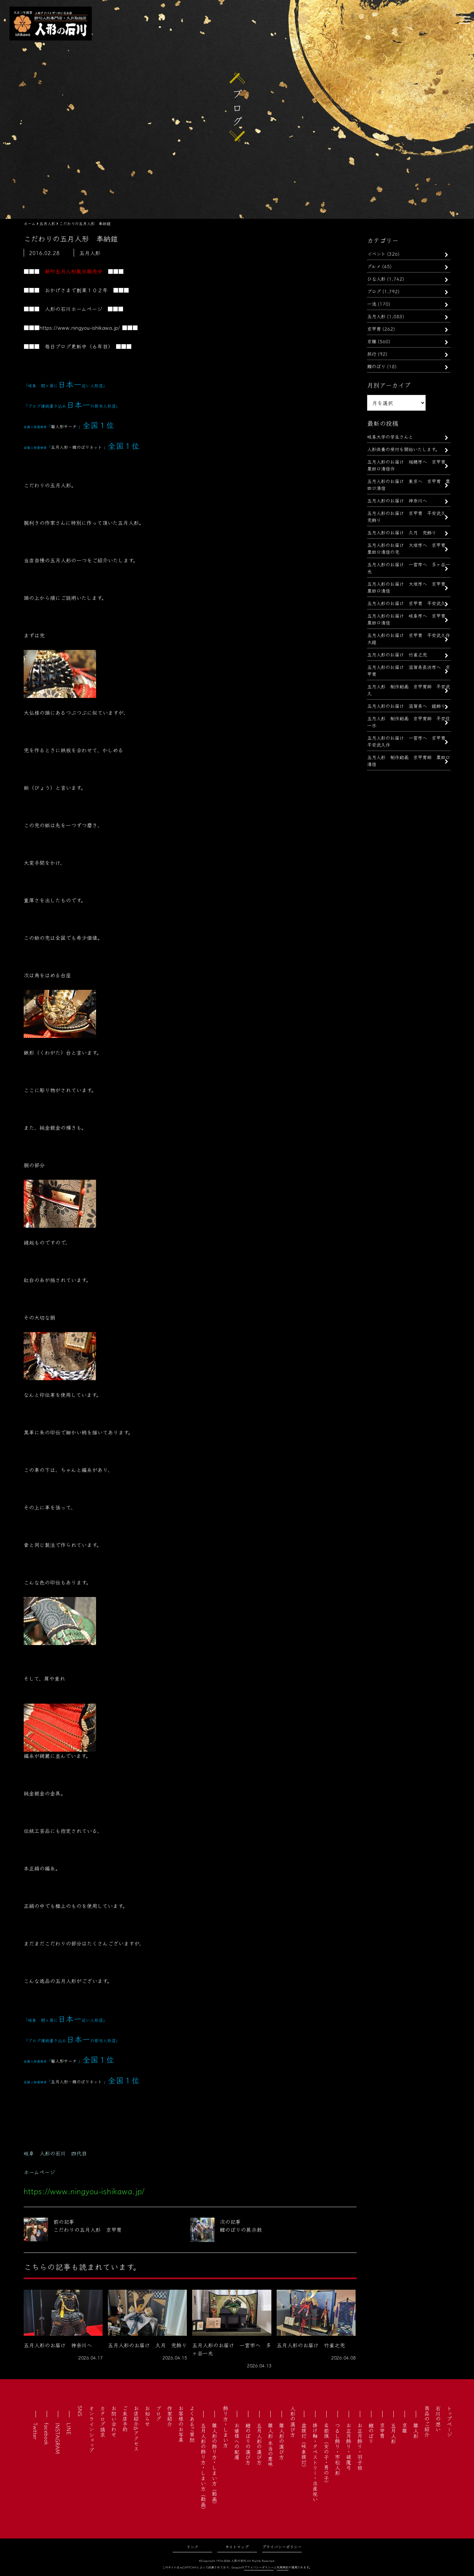 The image size is (474, 2576). I want to click on リンク, so click(192, 2546).